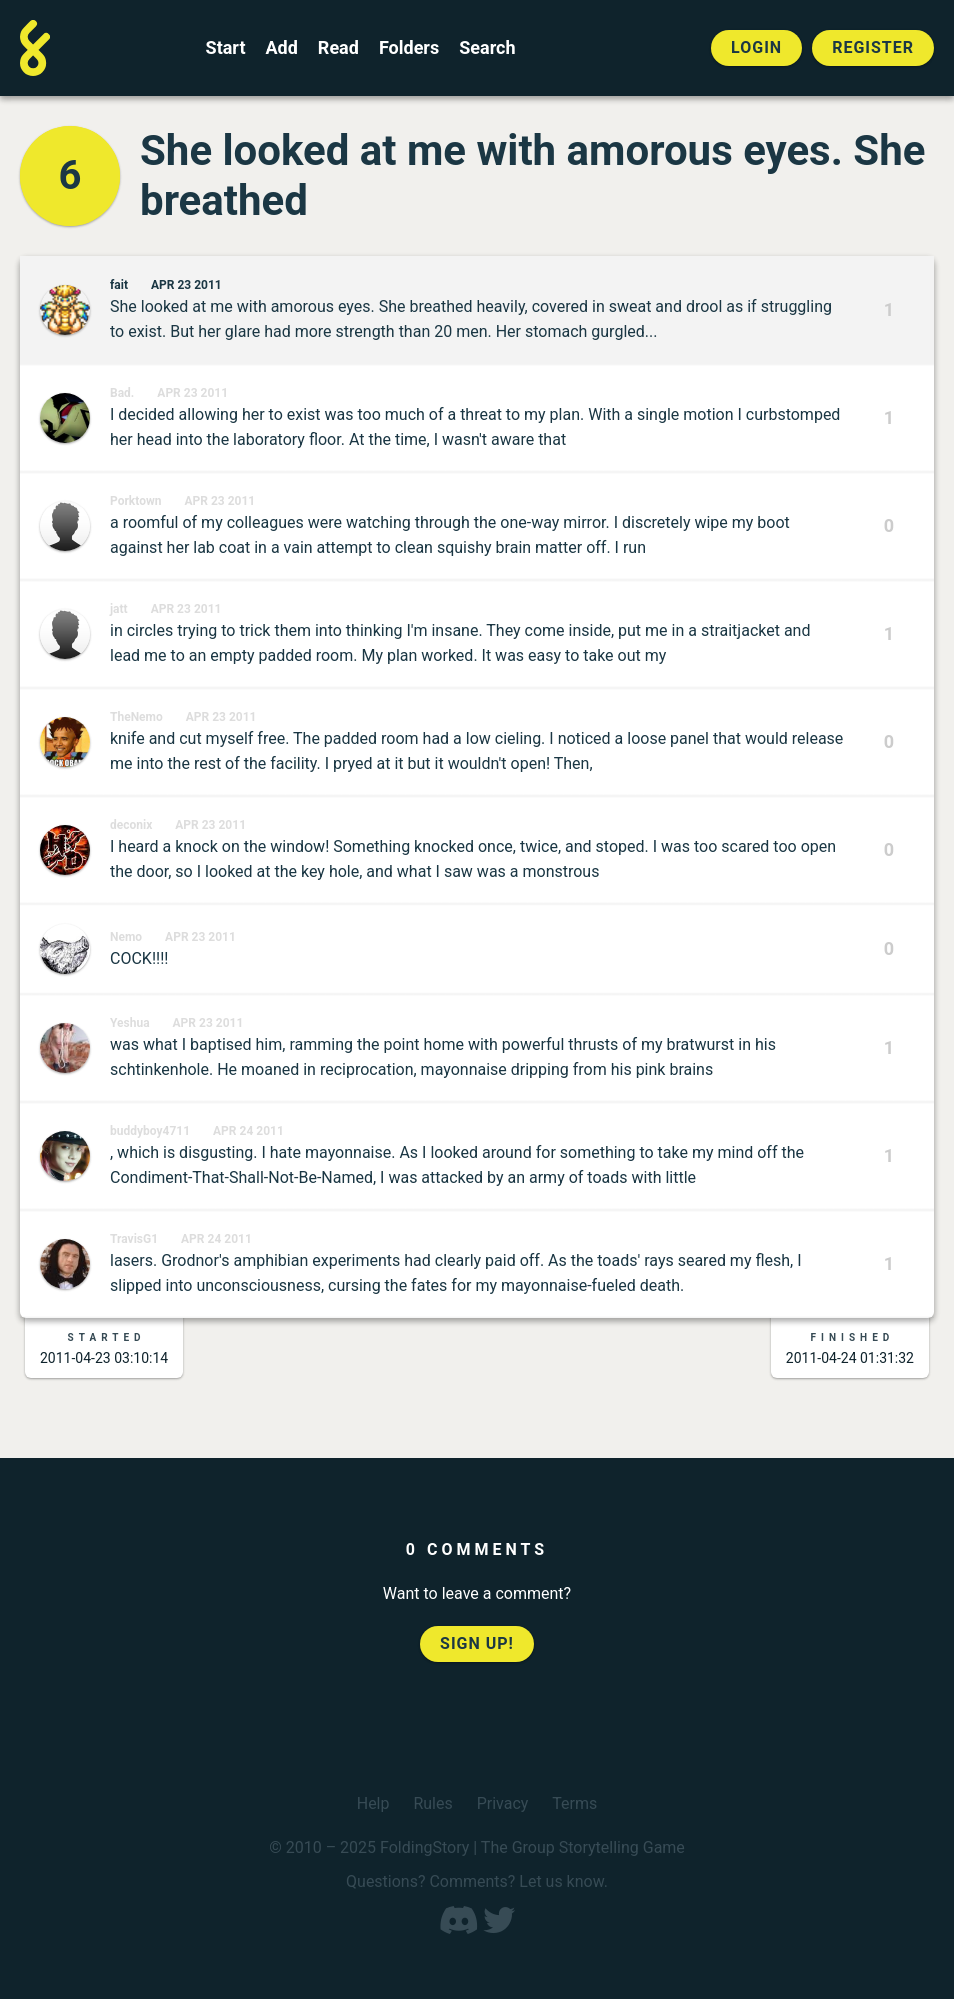 This screenshot has width=954, height=1999. Describe the element at coordinates (477, 1643) in the screenshot. I see `Sign up!` at that location.